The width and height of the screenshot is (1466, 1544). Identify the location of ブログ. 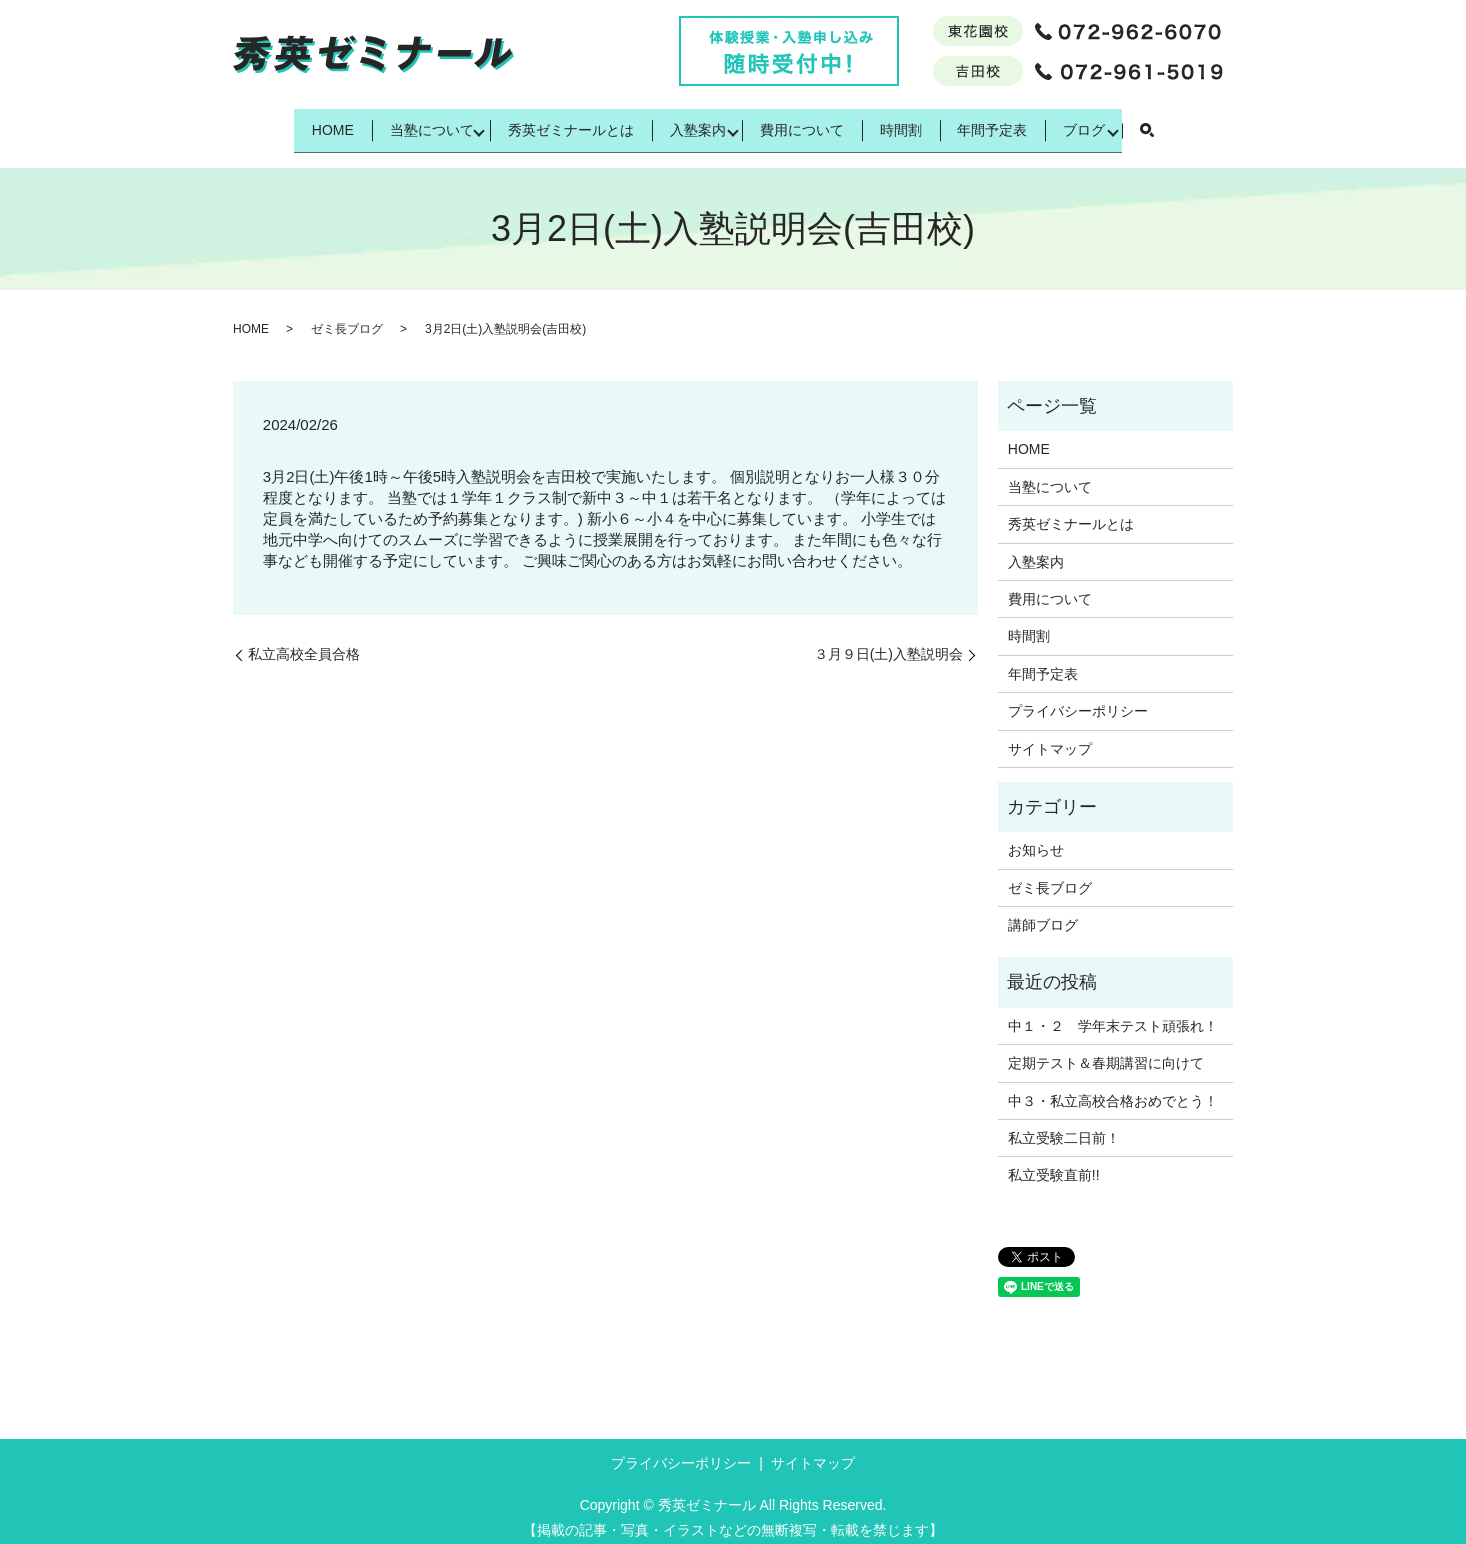
(1134, 123).